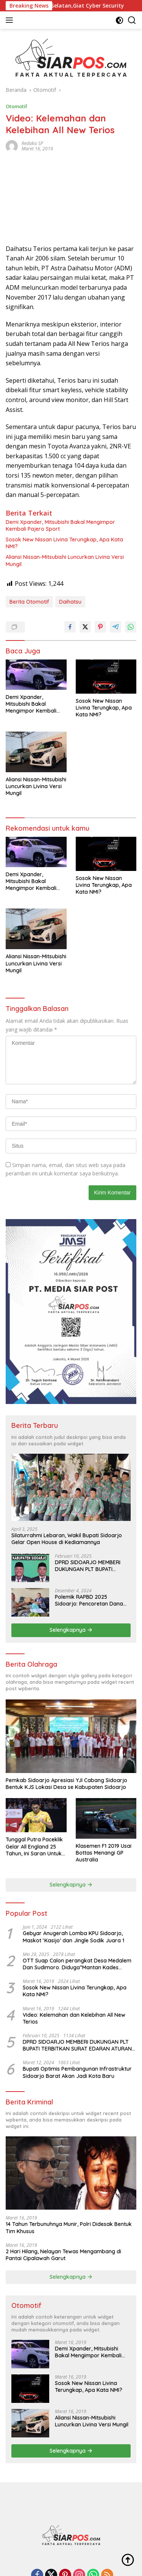 Image resolution: width=142 pixels, height=2576 pixels. Describe the element at coordinates (34, 1846) in the screenshot. I see `Tunggal Putra Paceklik Gelar All England 25 Tahun, Ini Saran Untuk Jonatan dkk` at that location.